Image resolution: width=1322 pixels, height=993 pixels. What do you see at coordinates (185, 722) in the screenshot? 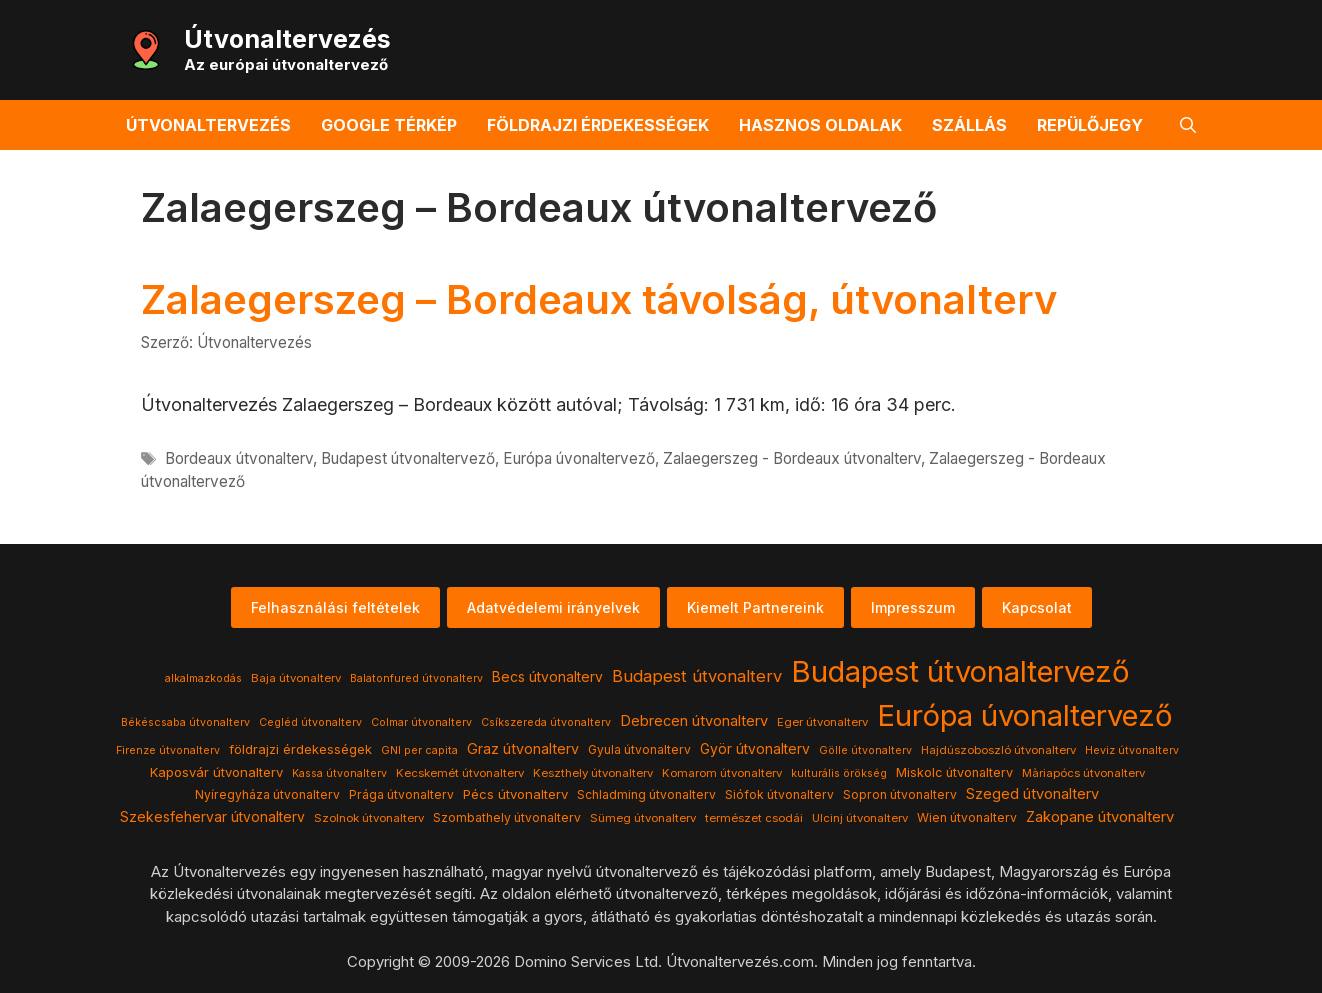
I see `Békéscsaba útvonalterv [Békéscsaba útvonalterv (3 elem)]` at bounding box center [185, 722].